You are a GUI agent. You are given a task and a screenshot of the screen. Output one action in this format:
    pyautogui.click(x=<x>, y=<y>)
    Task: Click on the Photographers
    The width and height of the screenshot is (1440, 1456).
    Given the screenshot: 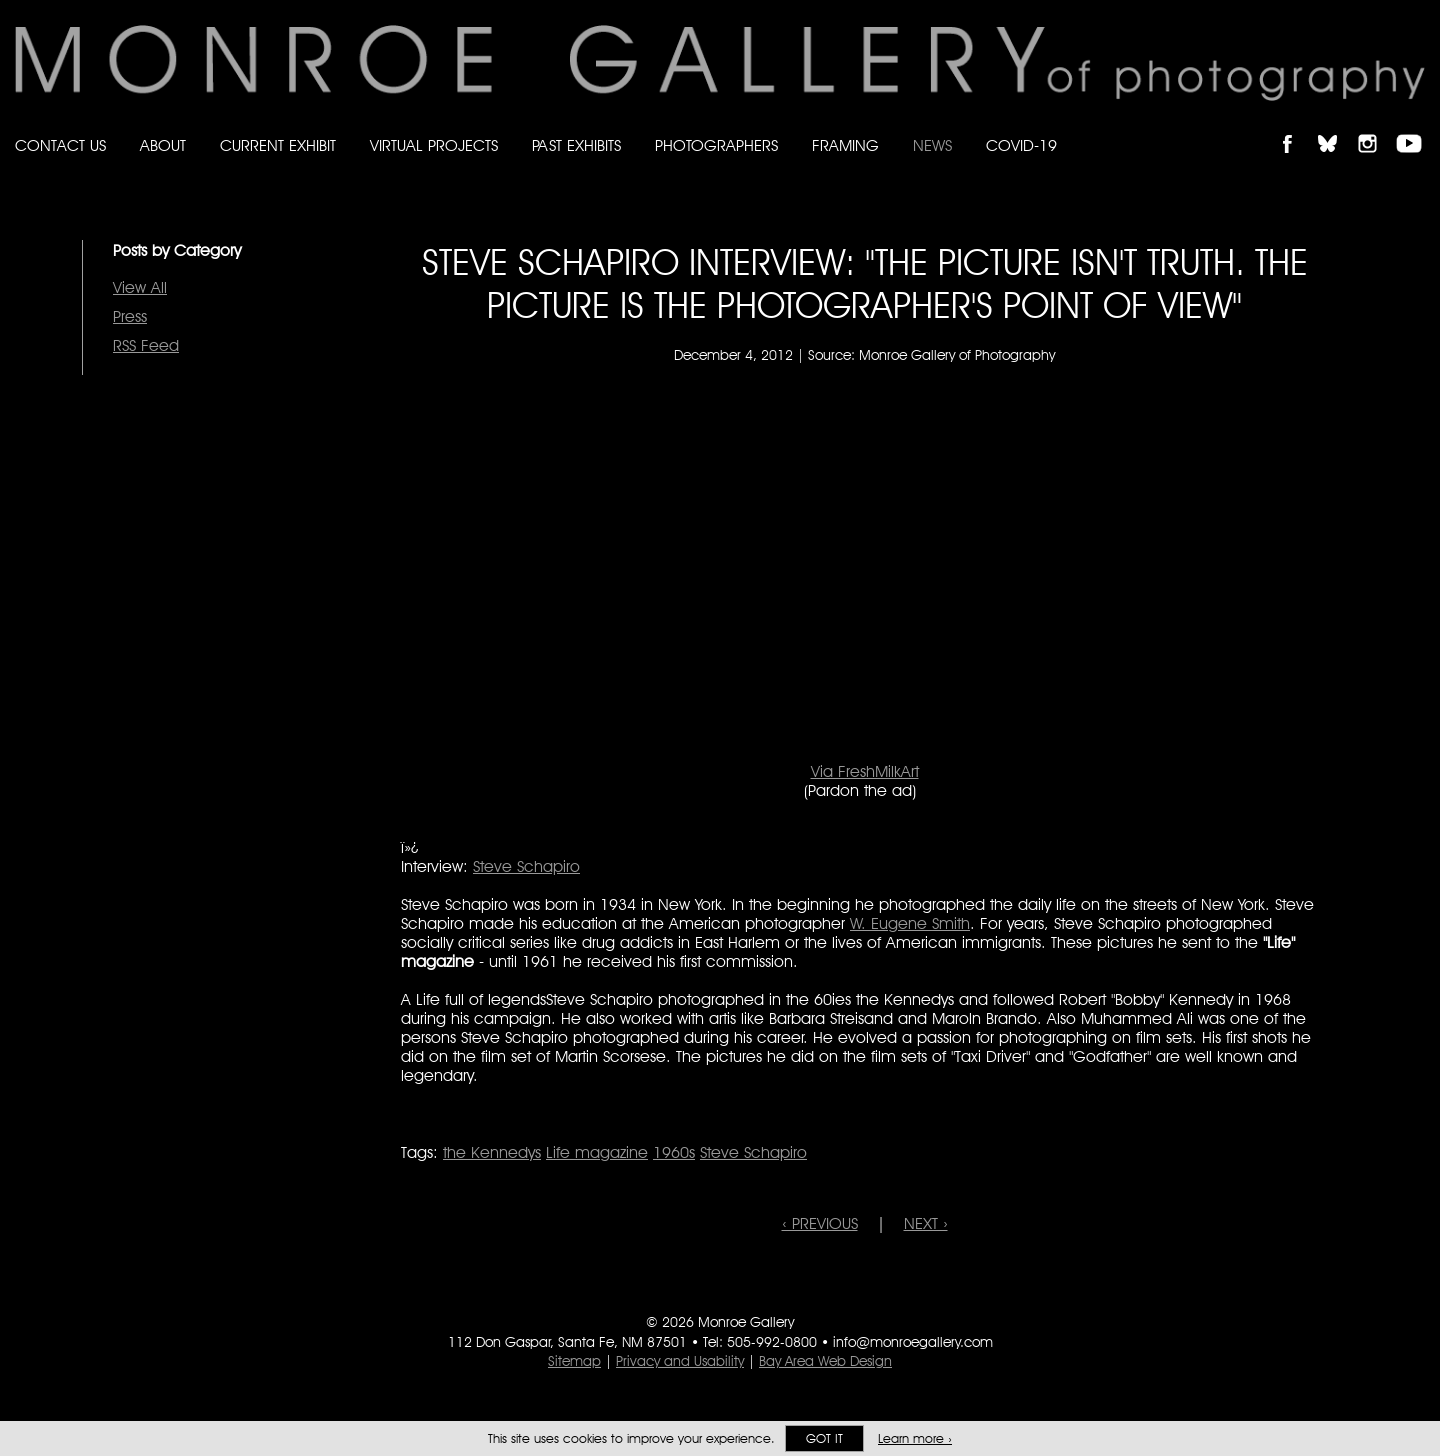 What is the action you would take?
    pyautogui.click(x=716, y=145)
    